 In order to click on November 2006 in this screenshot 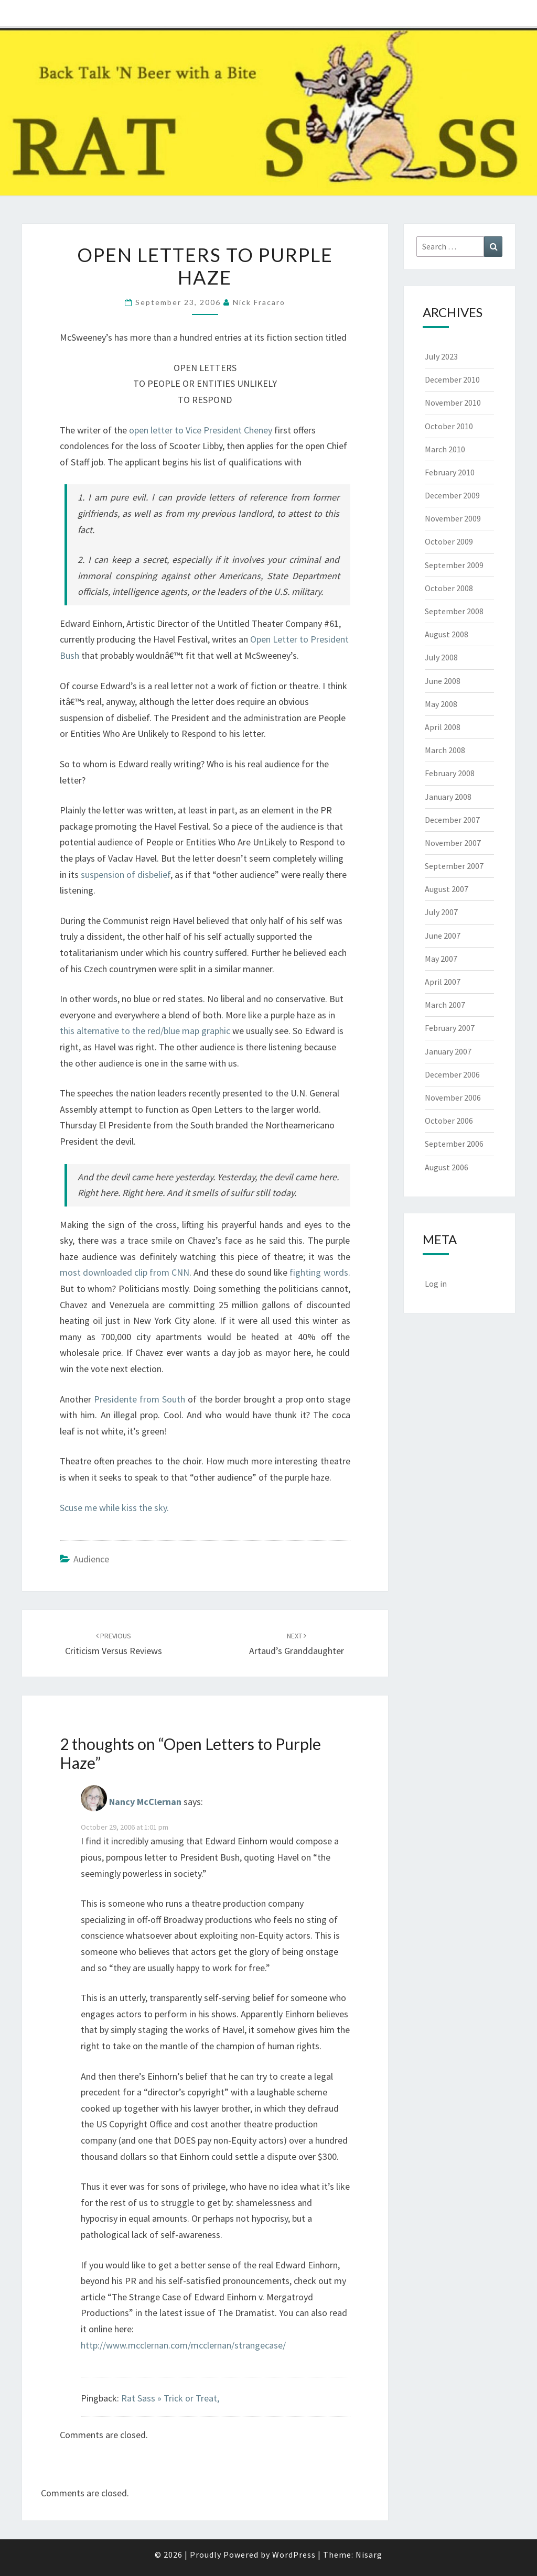, I will do `click(453, 1097)`.